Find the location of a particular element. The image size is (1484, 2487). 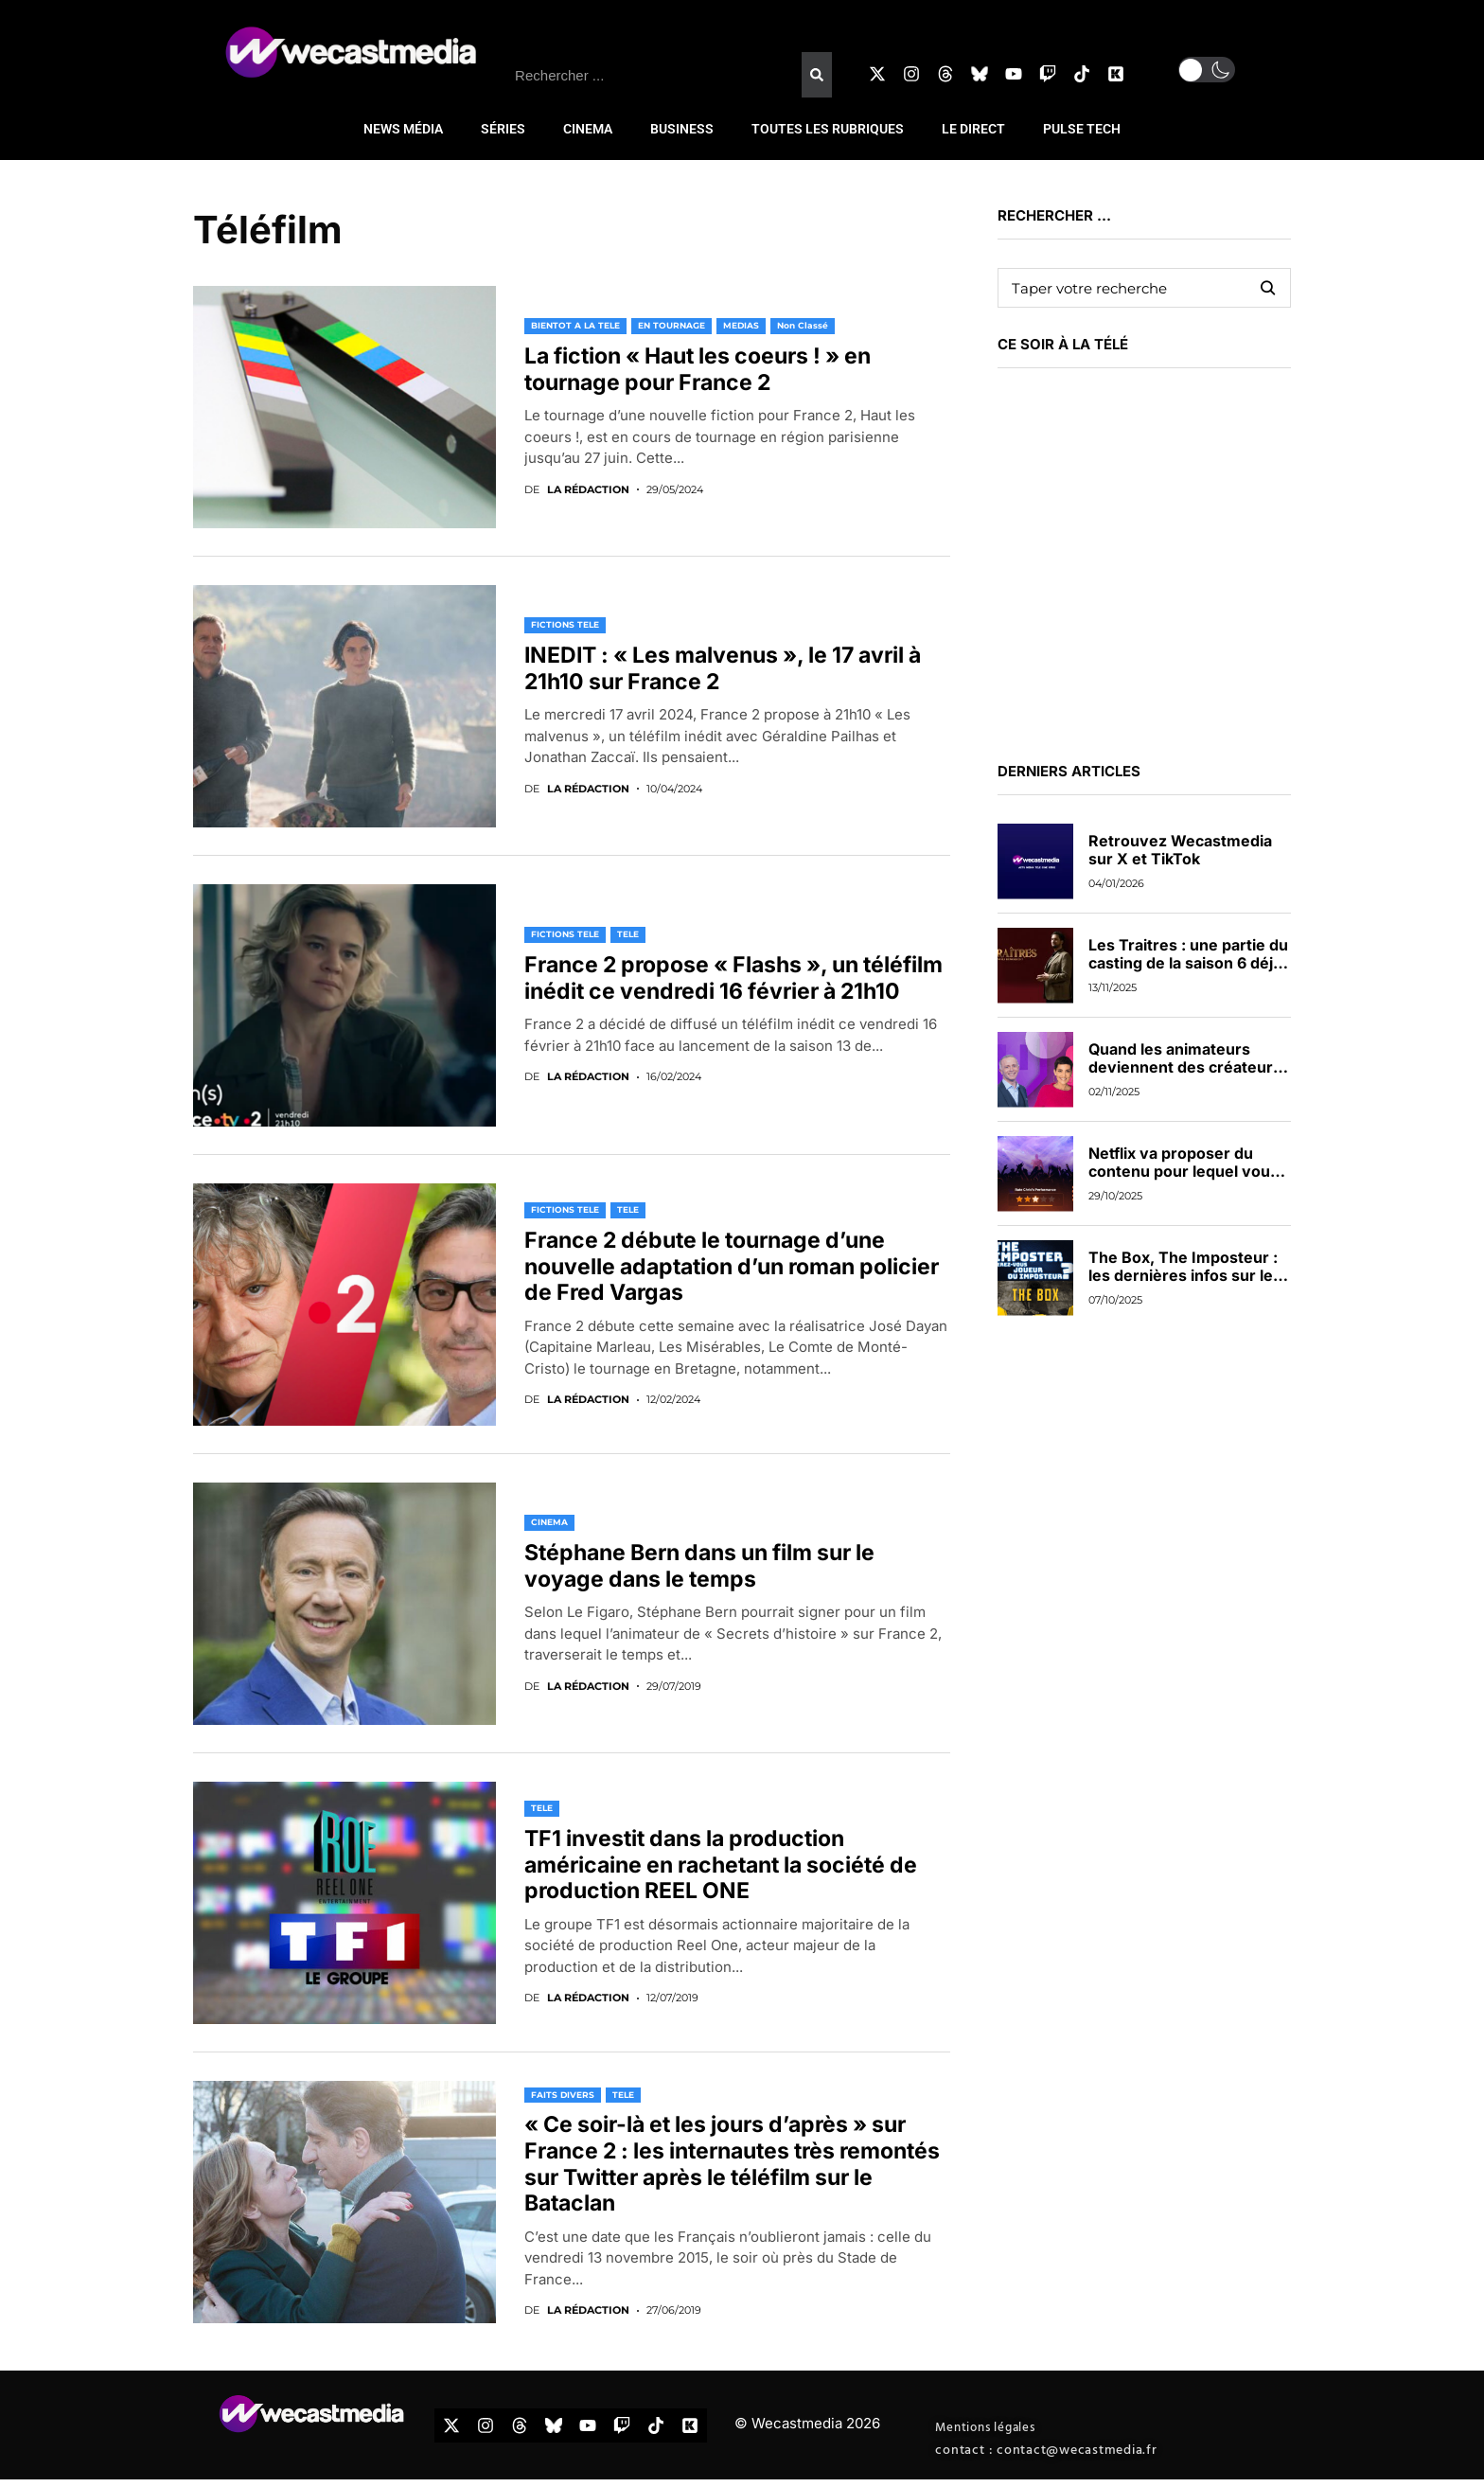

[button] is located at coordinates (1206, 69).